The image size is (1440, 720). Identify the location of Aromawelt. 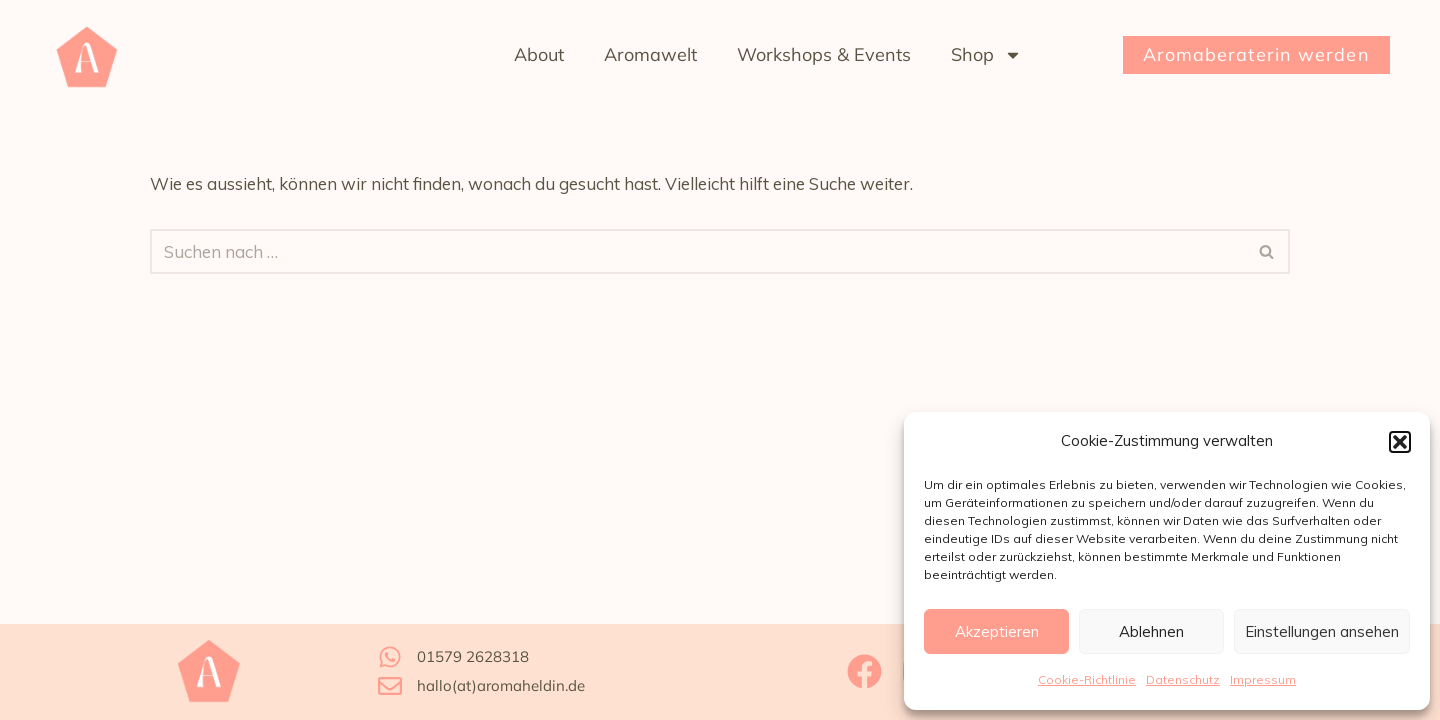
(650, 54).